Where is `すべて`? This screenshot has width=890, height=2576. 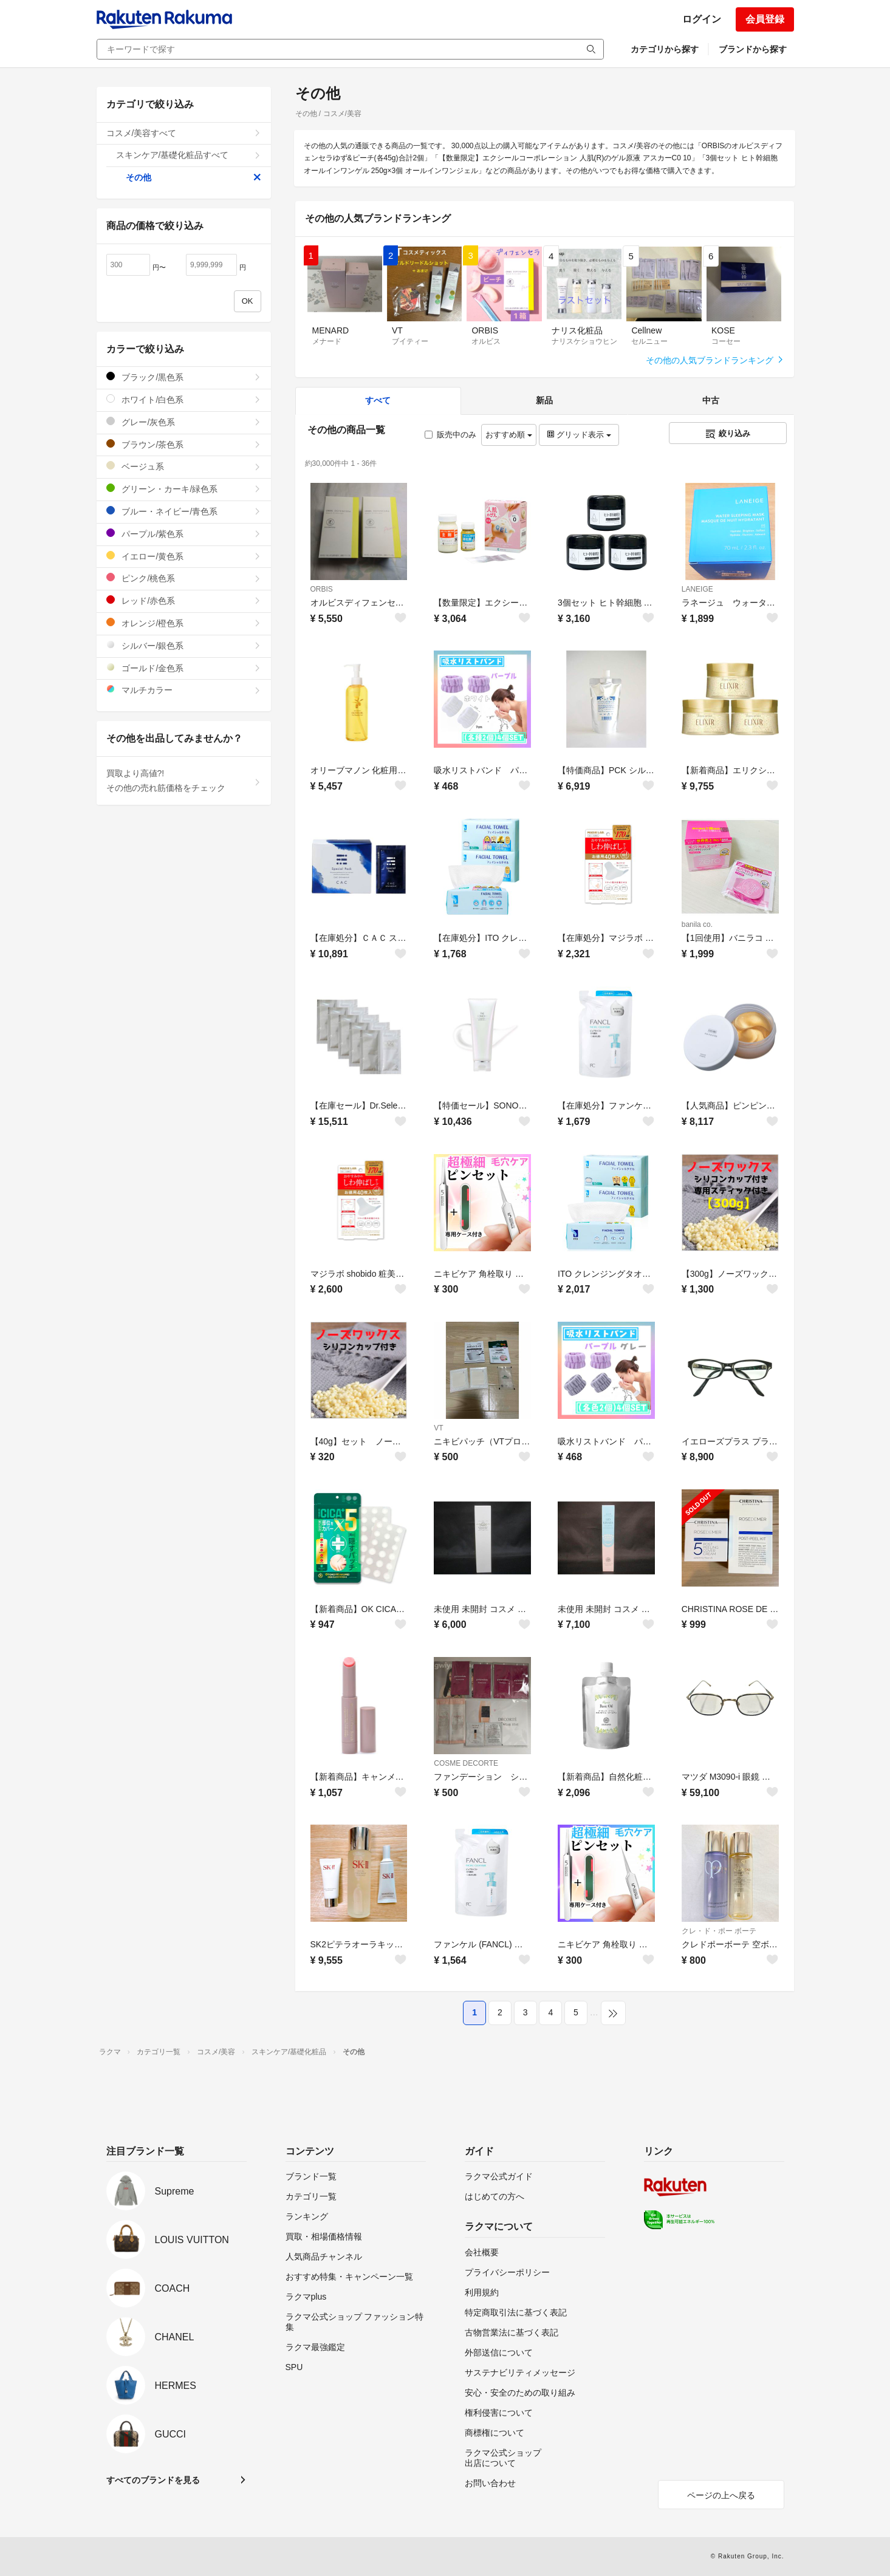
すべて is located at coordinates (378, 400).